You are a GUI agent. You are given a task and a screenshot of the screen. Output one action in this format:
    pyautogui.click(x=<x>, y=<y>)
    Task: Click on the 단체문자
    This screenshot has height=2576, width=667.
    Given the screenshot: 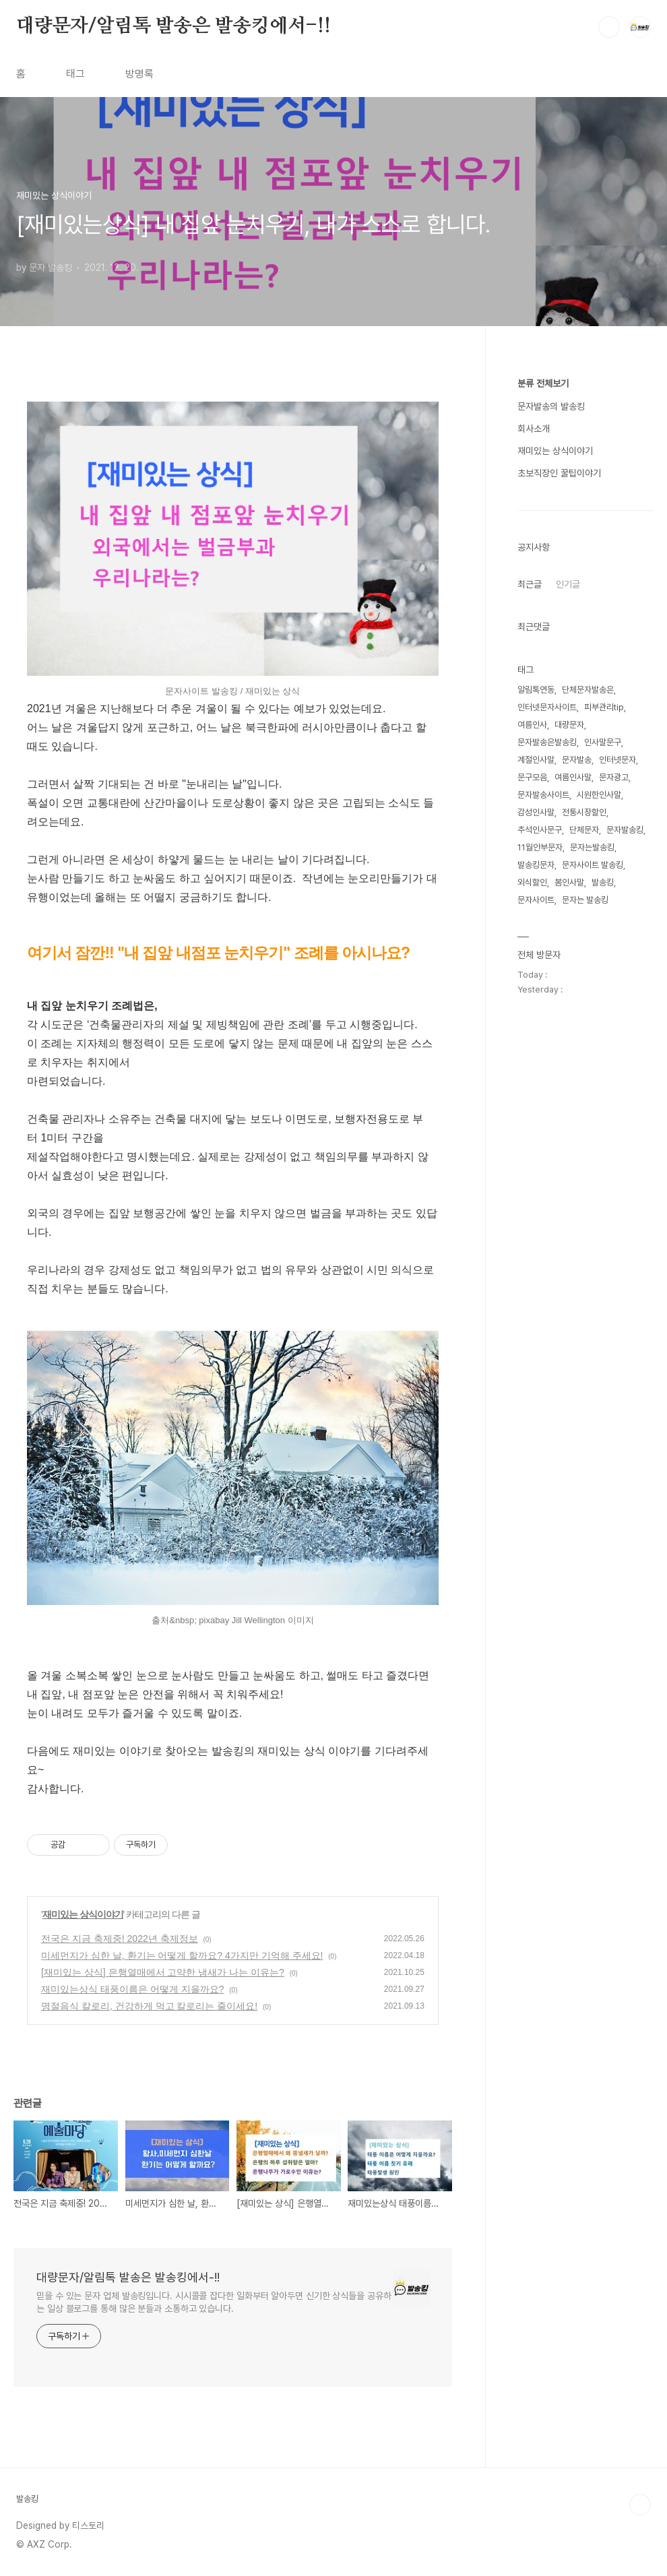 What is the action you would take?
    pyautogui.click(x=584, y=830)
    